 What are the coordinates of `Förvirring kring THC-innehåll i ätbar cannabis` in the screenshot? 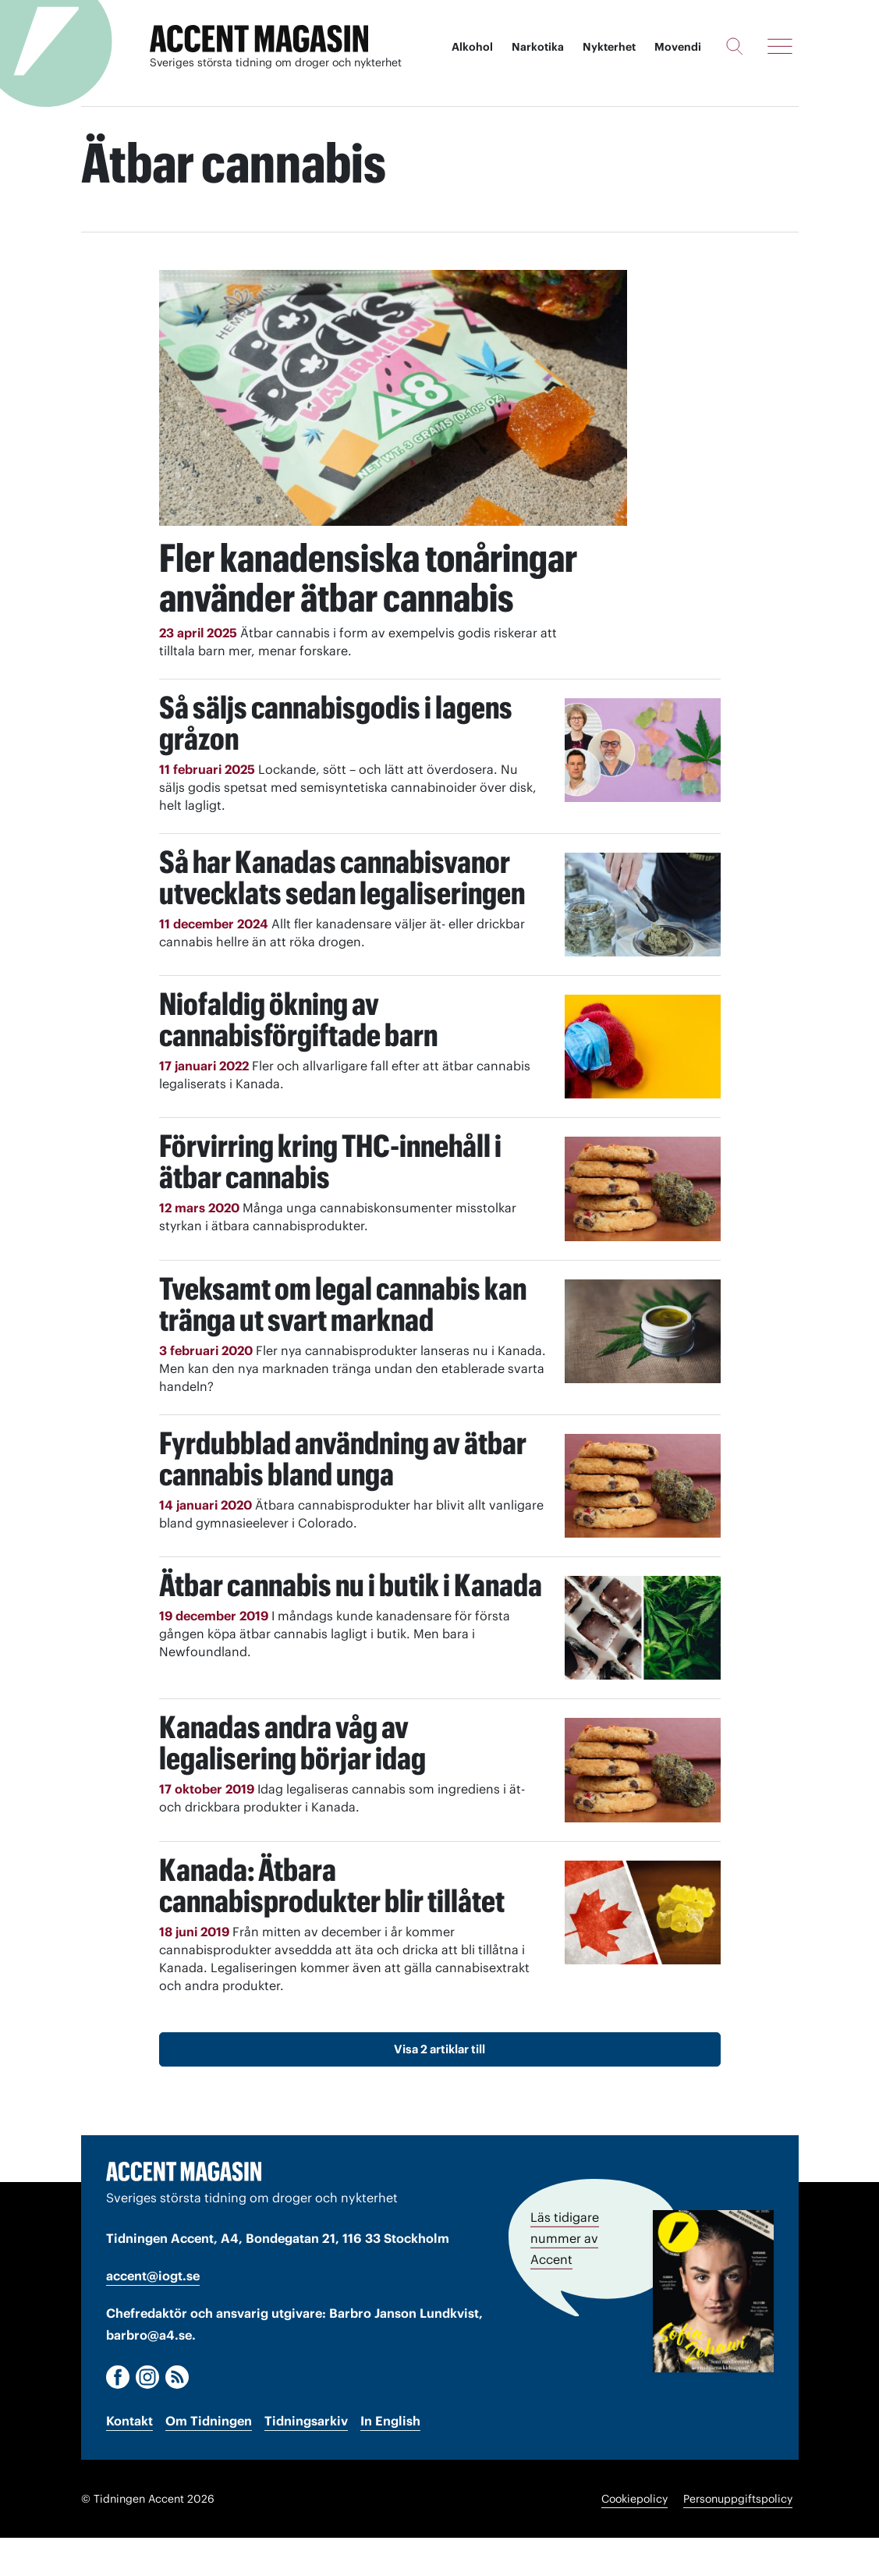 It's located at (332, 1199).